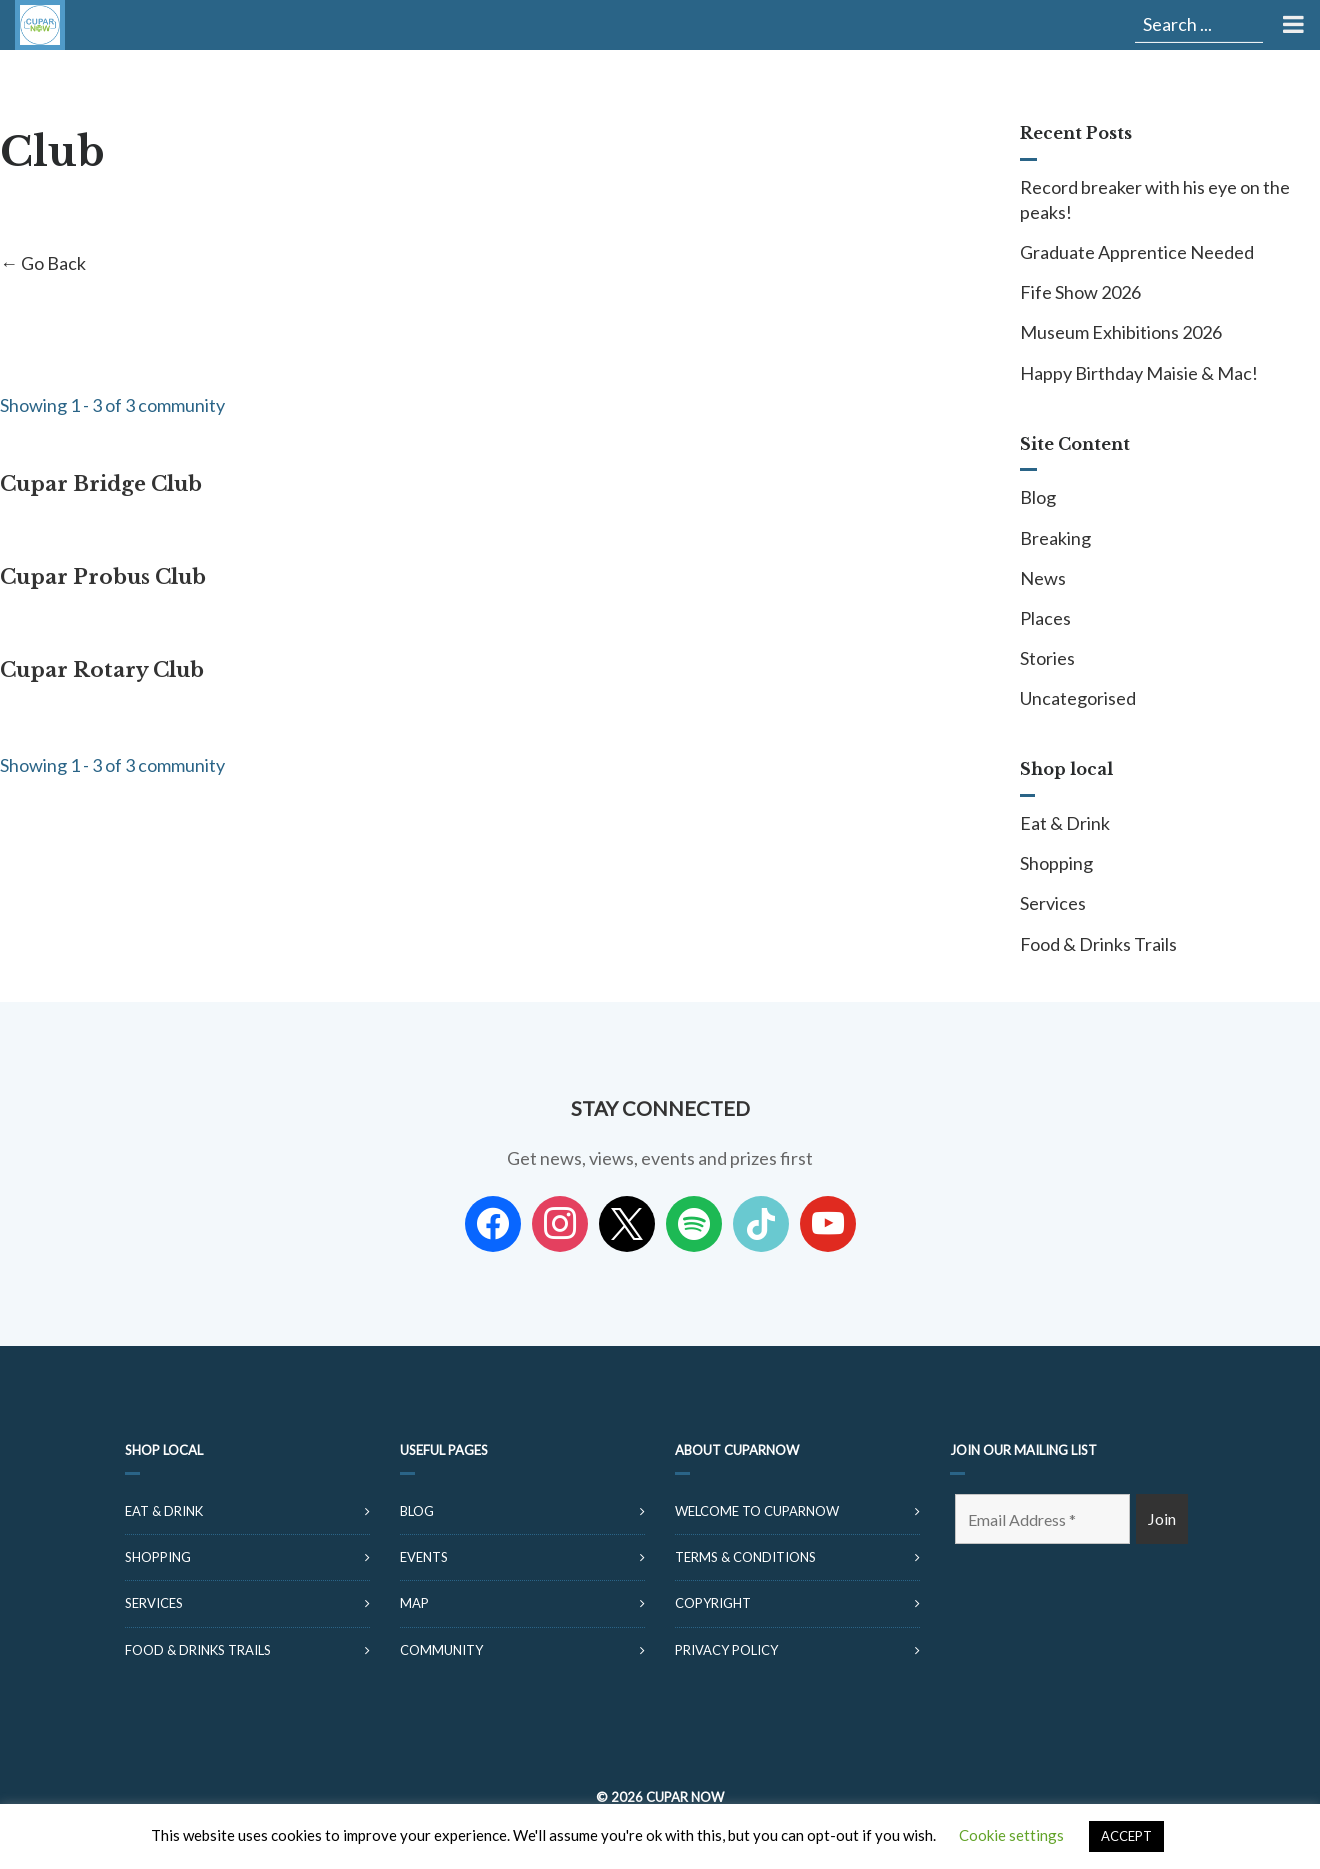 This screenshot has height=1869, width=1320. I want to click on News, so click(1043, 578).